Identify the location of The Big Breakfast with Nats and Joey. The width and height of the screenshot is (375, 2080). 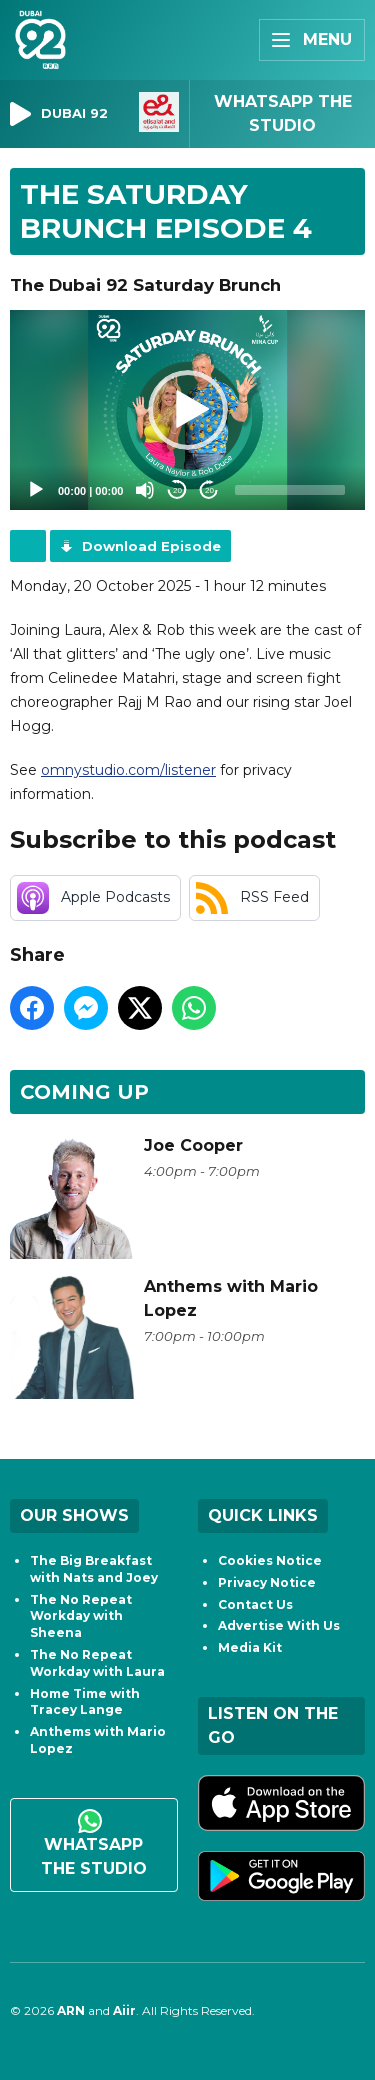
(94, 1569).